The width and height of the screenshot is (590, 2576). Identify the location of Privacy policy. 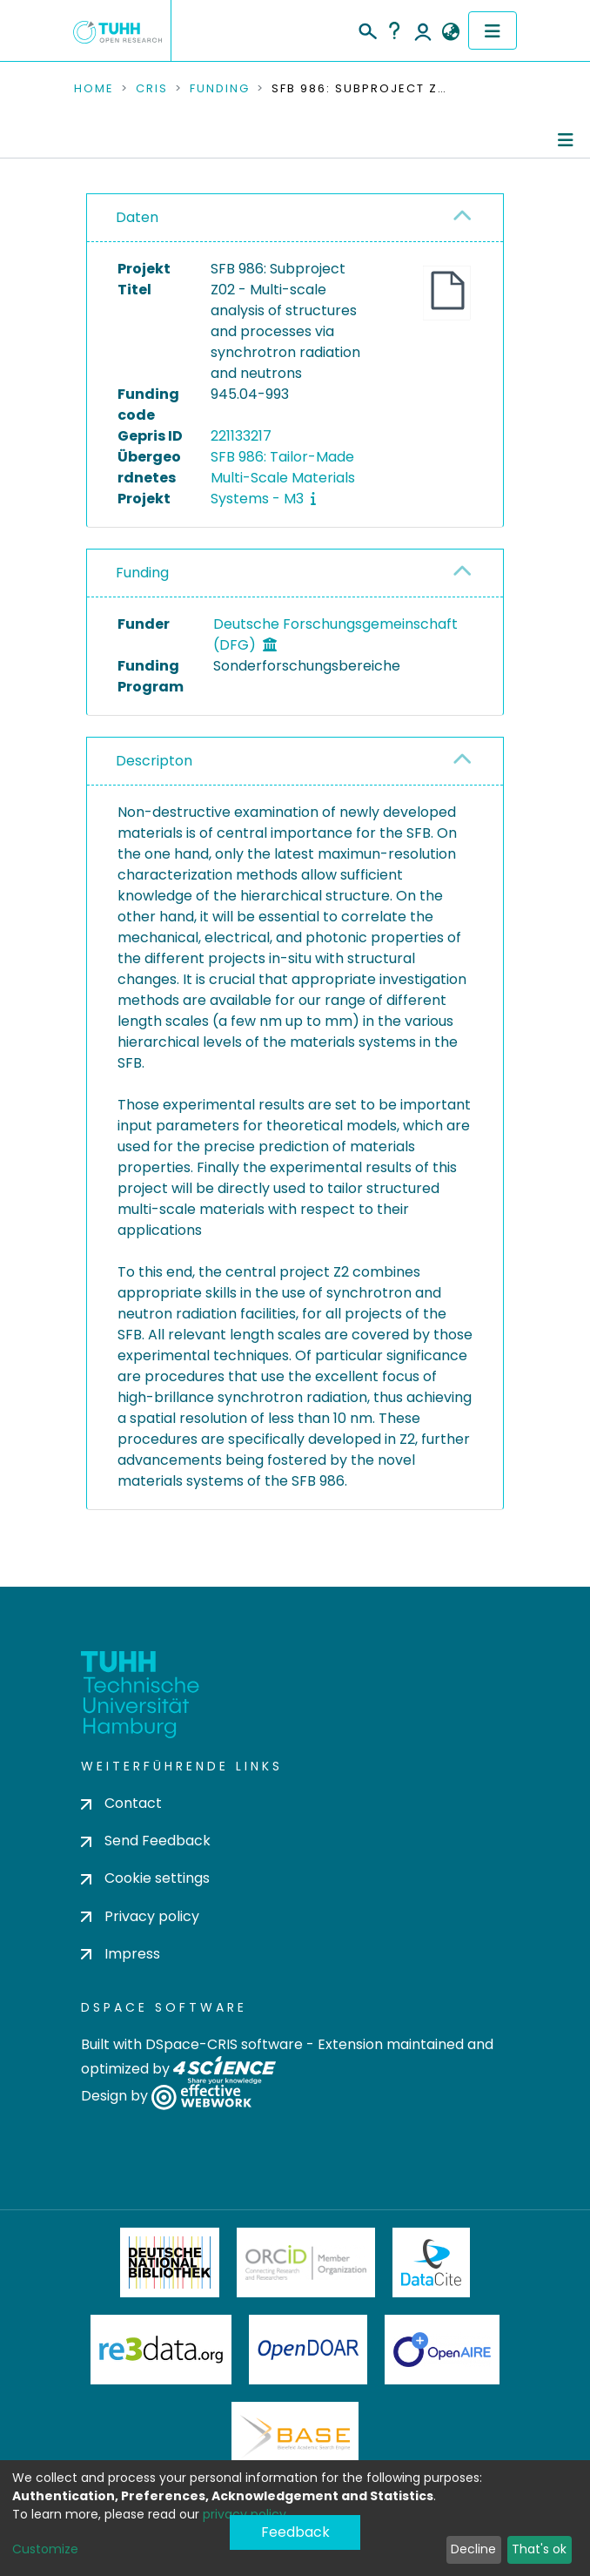
(140, 1916).